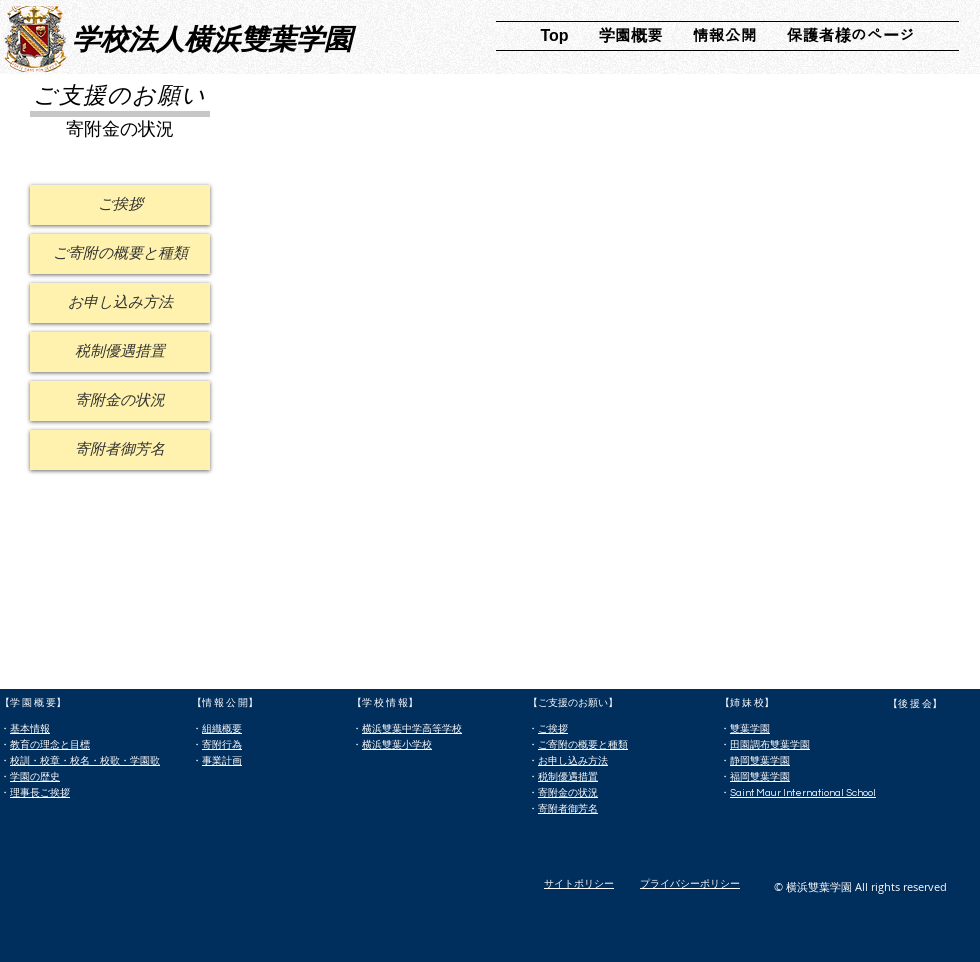  Describe the element at coordinates (222, 729) in the screenshot. I see `組織概要` at that location.